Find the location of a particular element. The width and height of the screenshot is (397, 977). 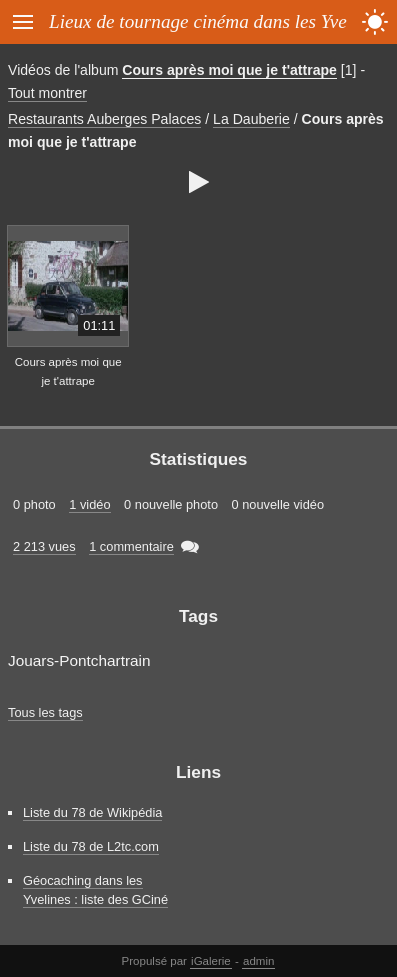

Cours après moi que je t'attrape is located at coordinates (229, 70).